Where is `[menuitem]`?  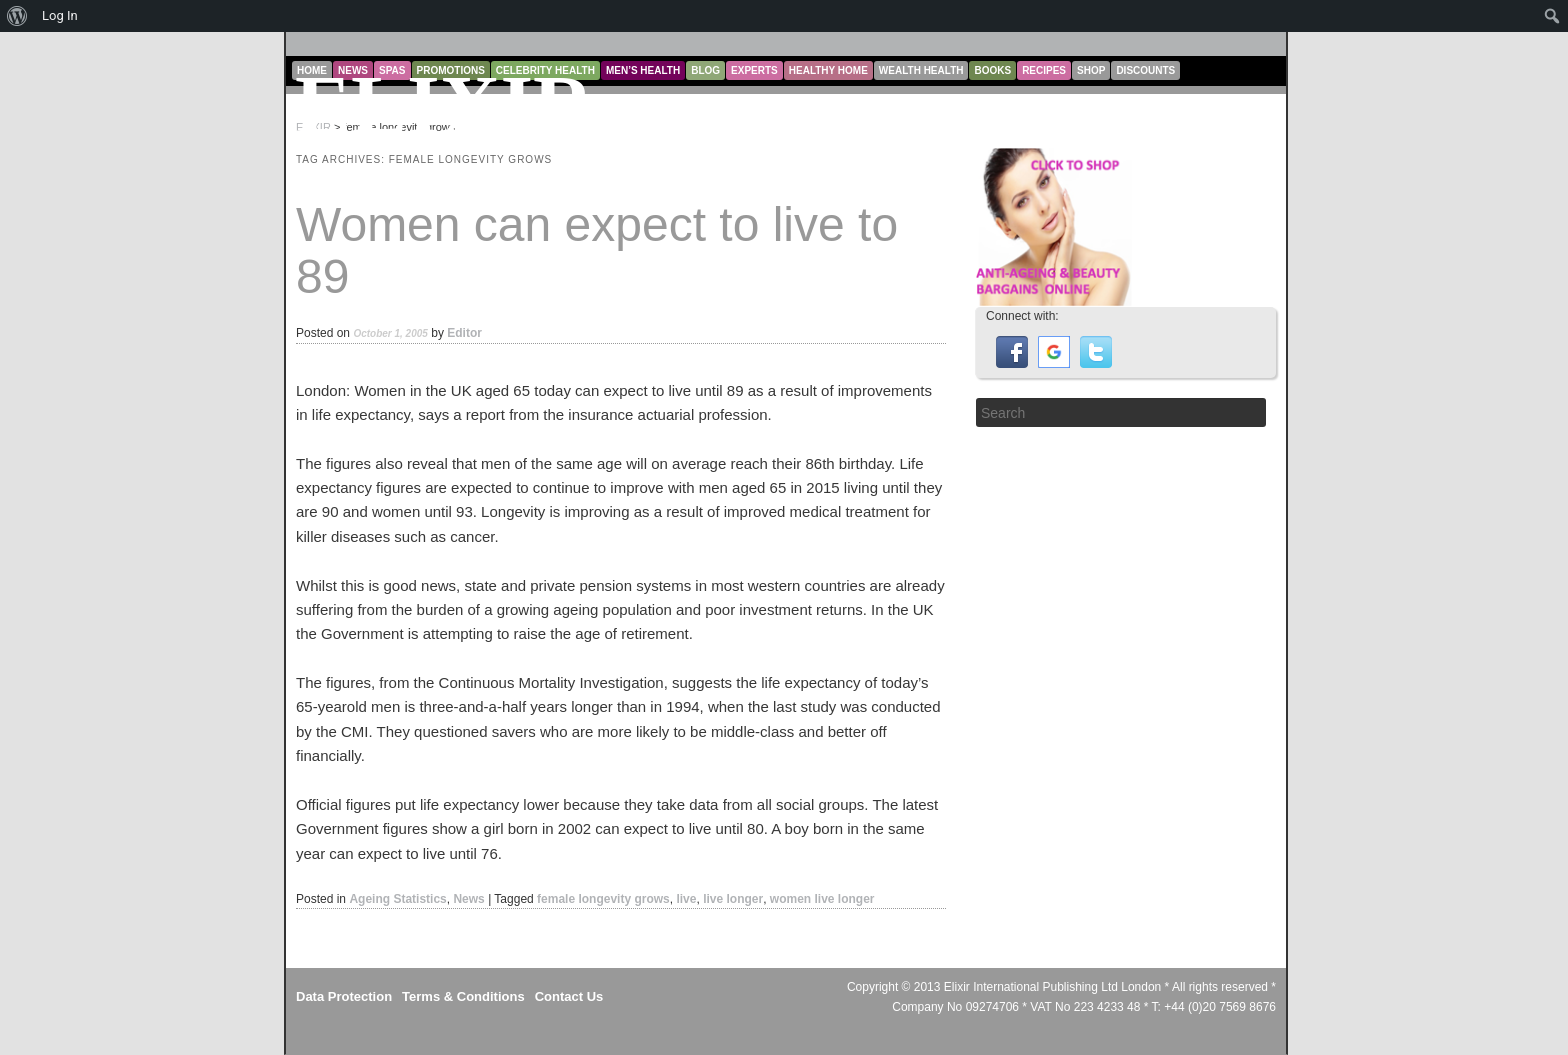
[menuitem] is located at coordinates (17, 16).